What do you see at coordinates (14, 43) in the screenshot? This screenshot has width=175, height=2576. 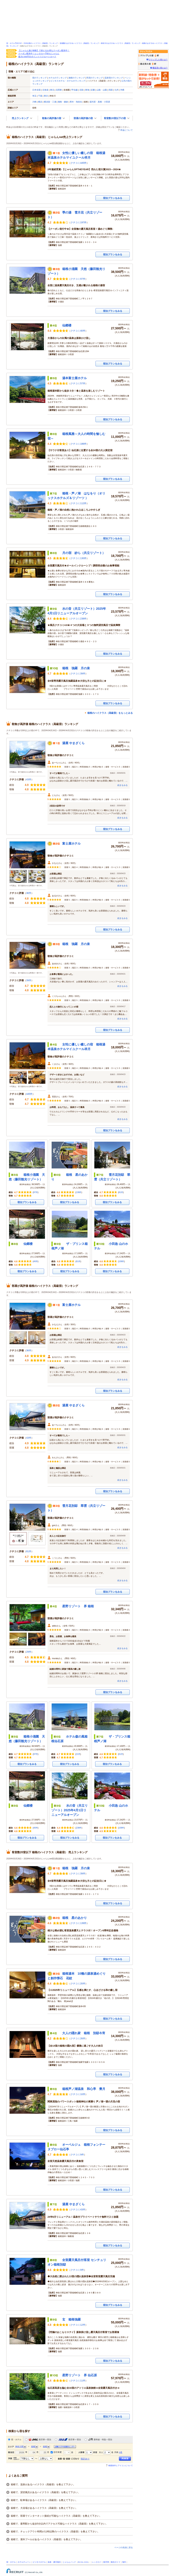 I see `宿・ホテル予約TOP` at bounding box center [14, 43].